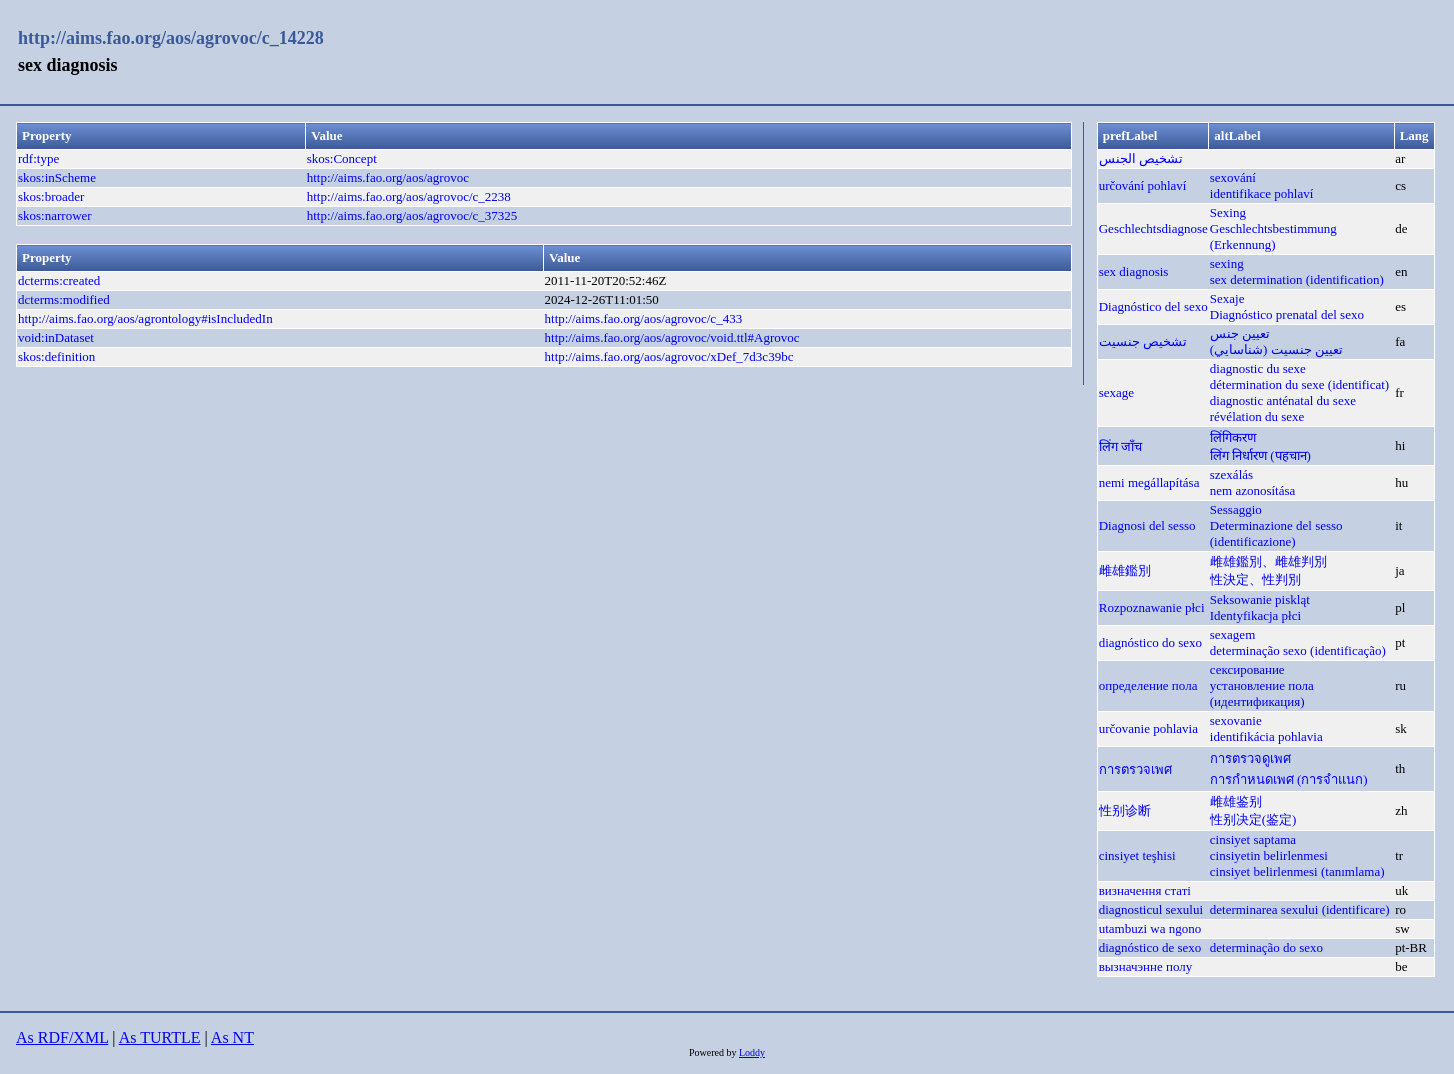 The image size is (1454, 1074). I want to click on diagnostic du sexe, so click(1258, 368).